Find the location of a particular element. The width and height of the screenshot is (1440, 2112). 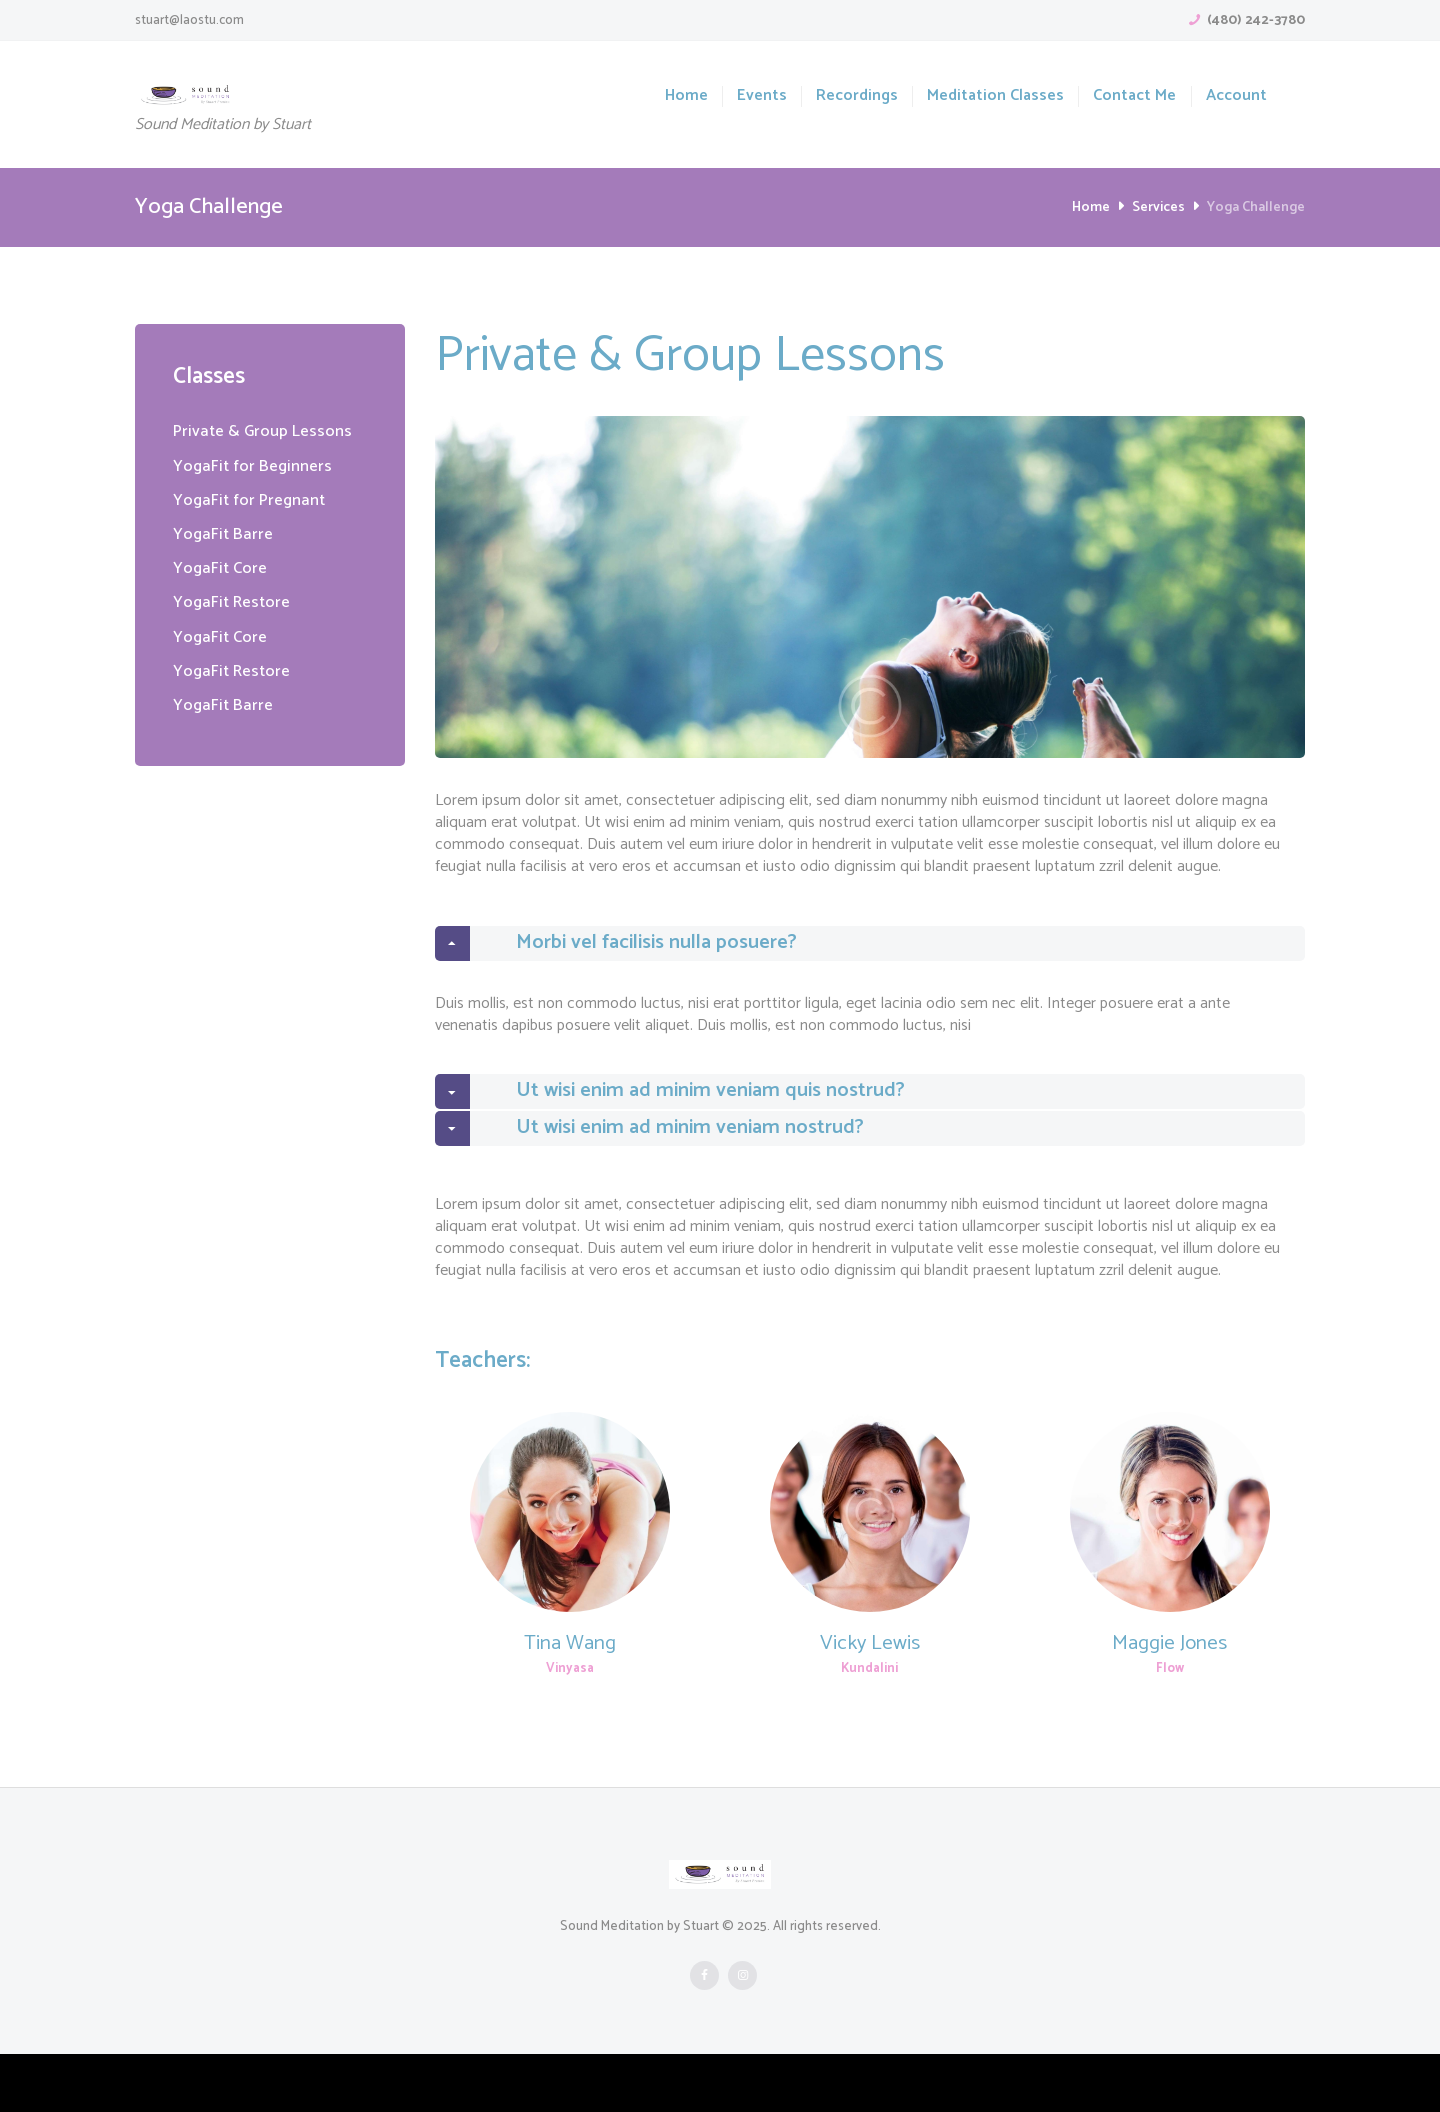

Vicky Lewis is located at coordinates (870, 1700).